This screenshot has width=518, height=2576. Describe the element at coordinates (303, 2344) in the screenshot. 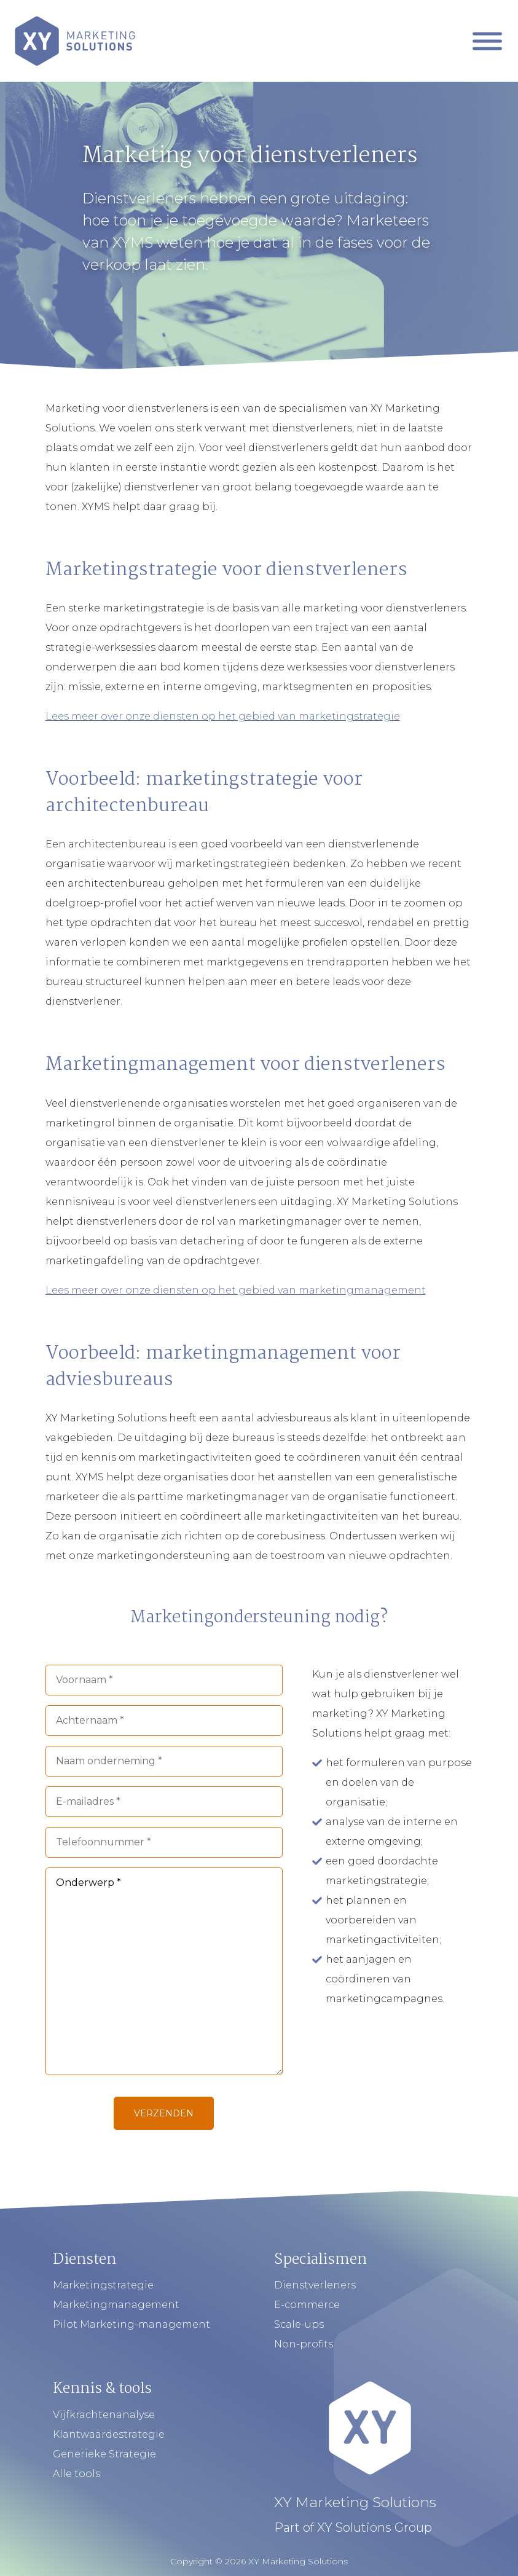

I see `Non-profits` at that location.